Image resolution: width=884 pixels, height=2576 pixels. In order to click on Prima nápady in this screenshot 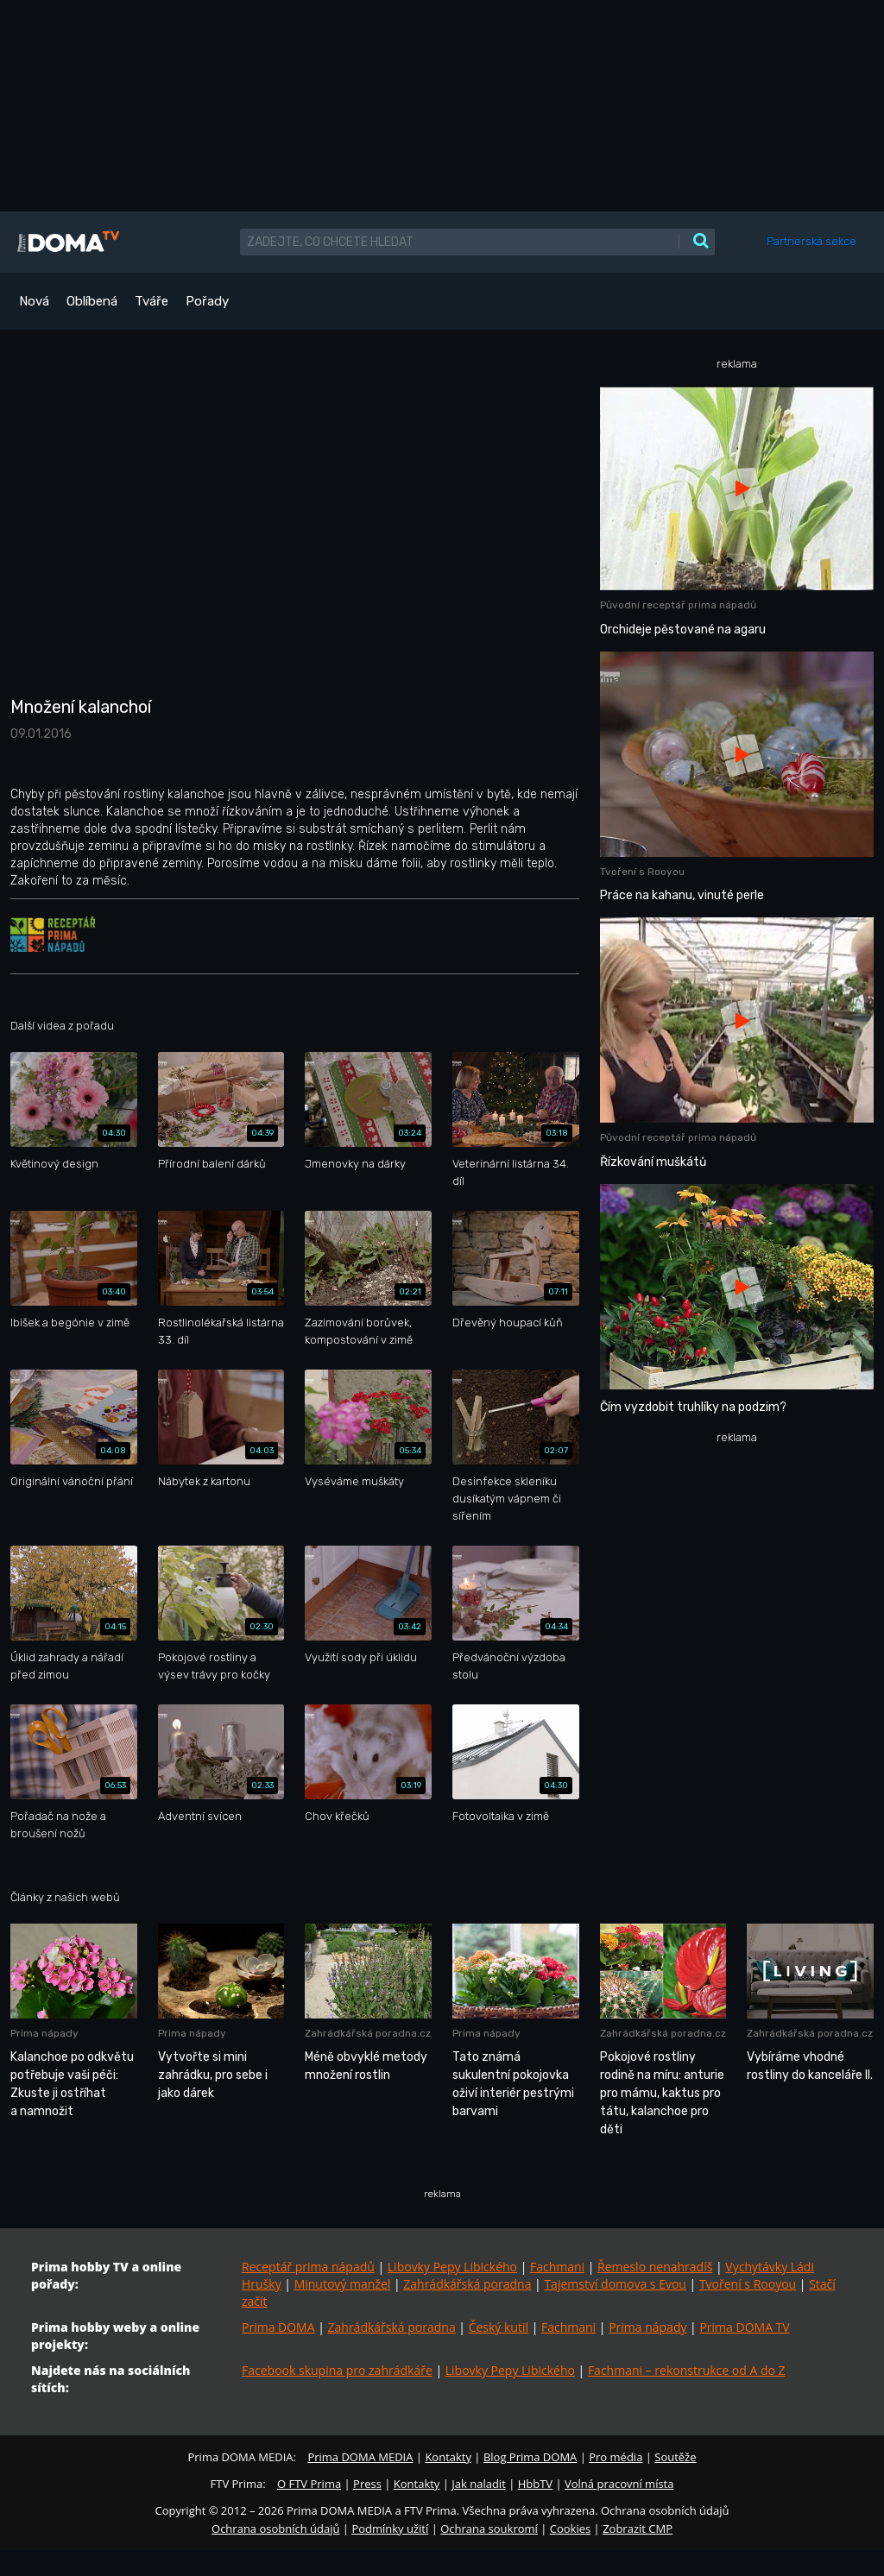, I will do `click(647, 2327)`.